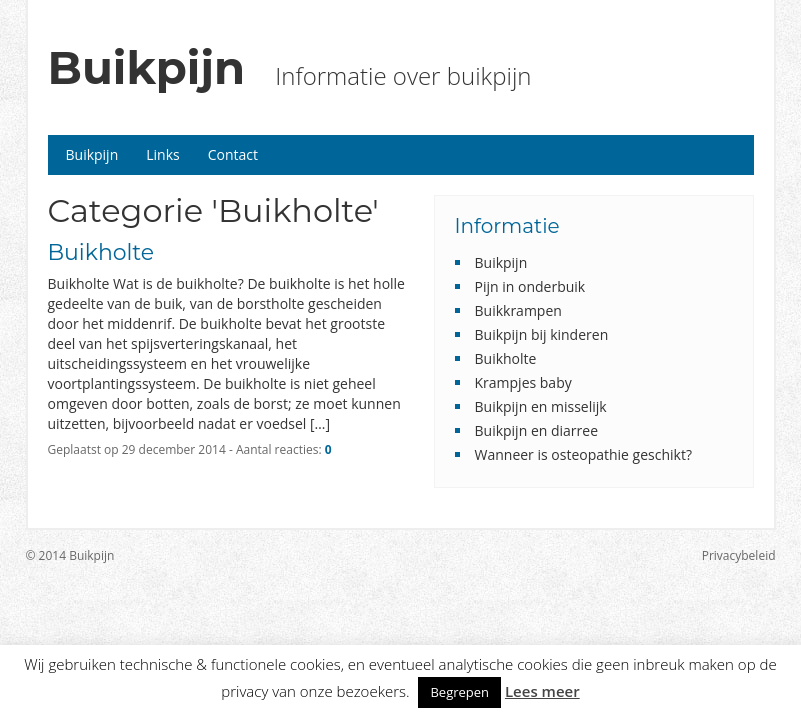  Describe the element at coordinates (101, 252) in the screenshot. I see `Buikholte` at that location.